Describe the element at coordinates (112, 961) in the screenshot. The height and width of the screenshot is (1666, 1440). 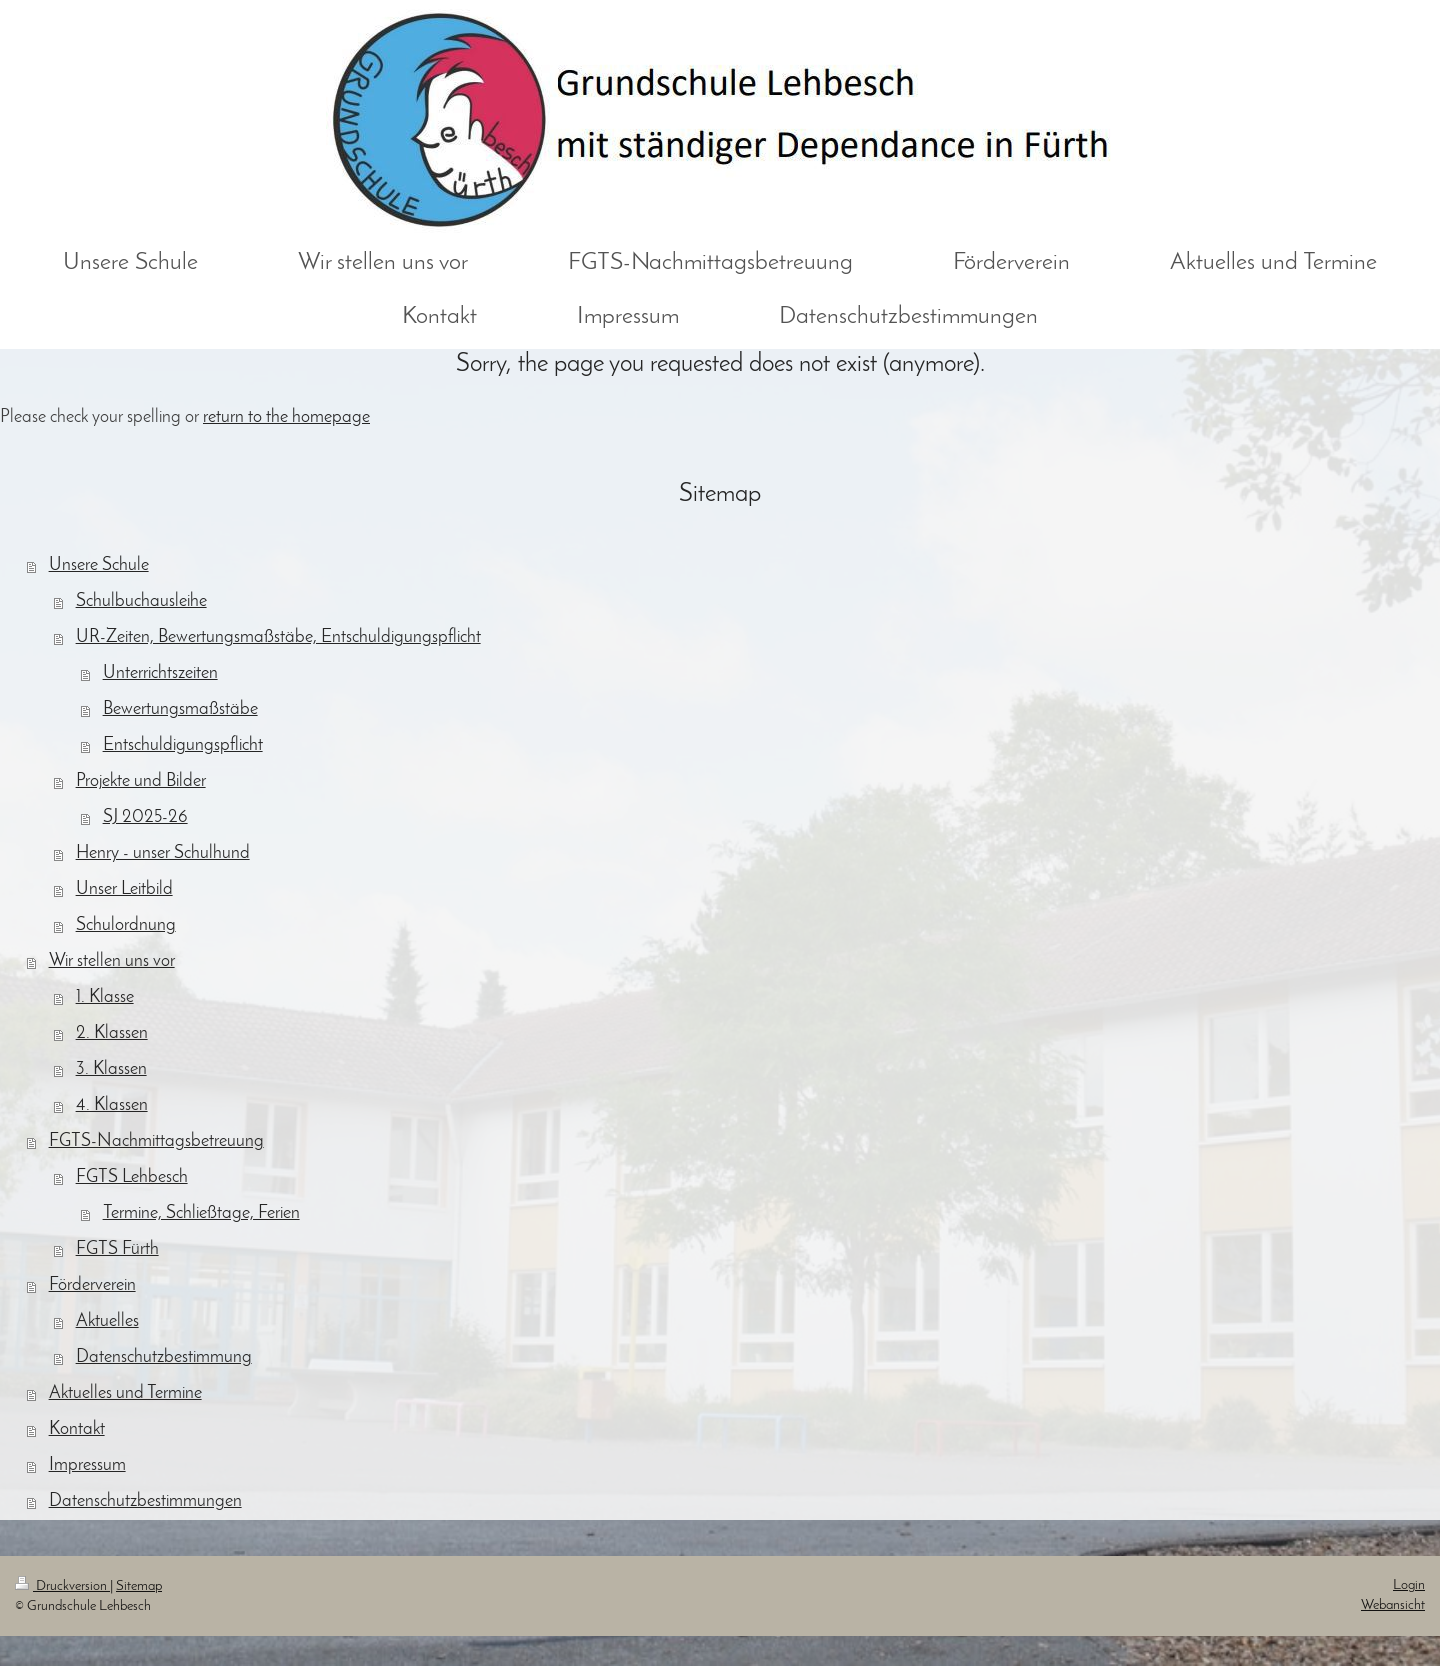
I see `Wir stellen uns vor` at that location.